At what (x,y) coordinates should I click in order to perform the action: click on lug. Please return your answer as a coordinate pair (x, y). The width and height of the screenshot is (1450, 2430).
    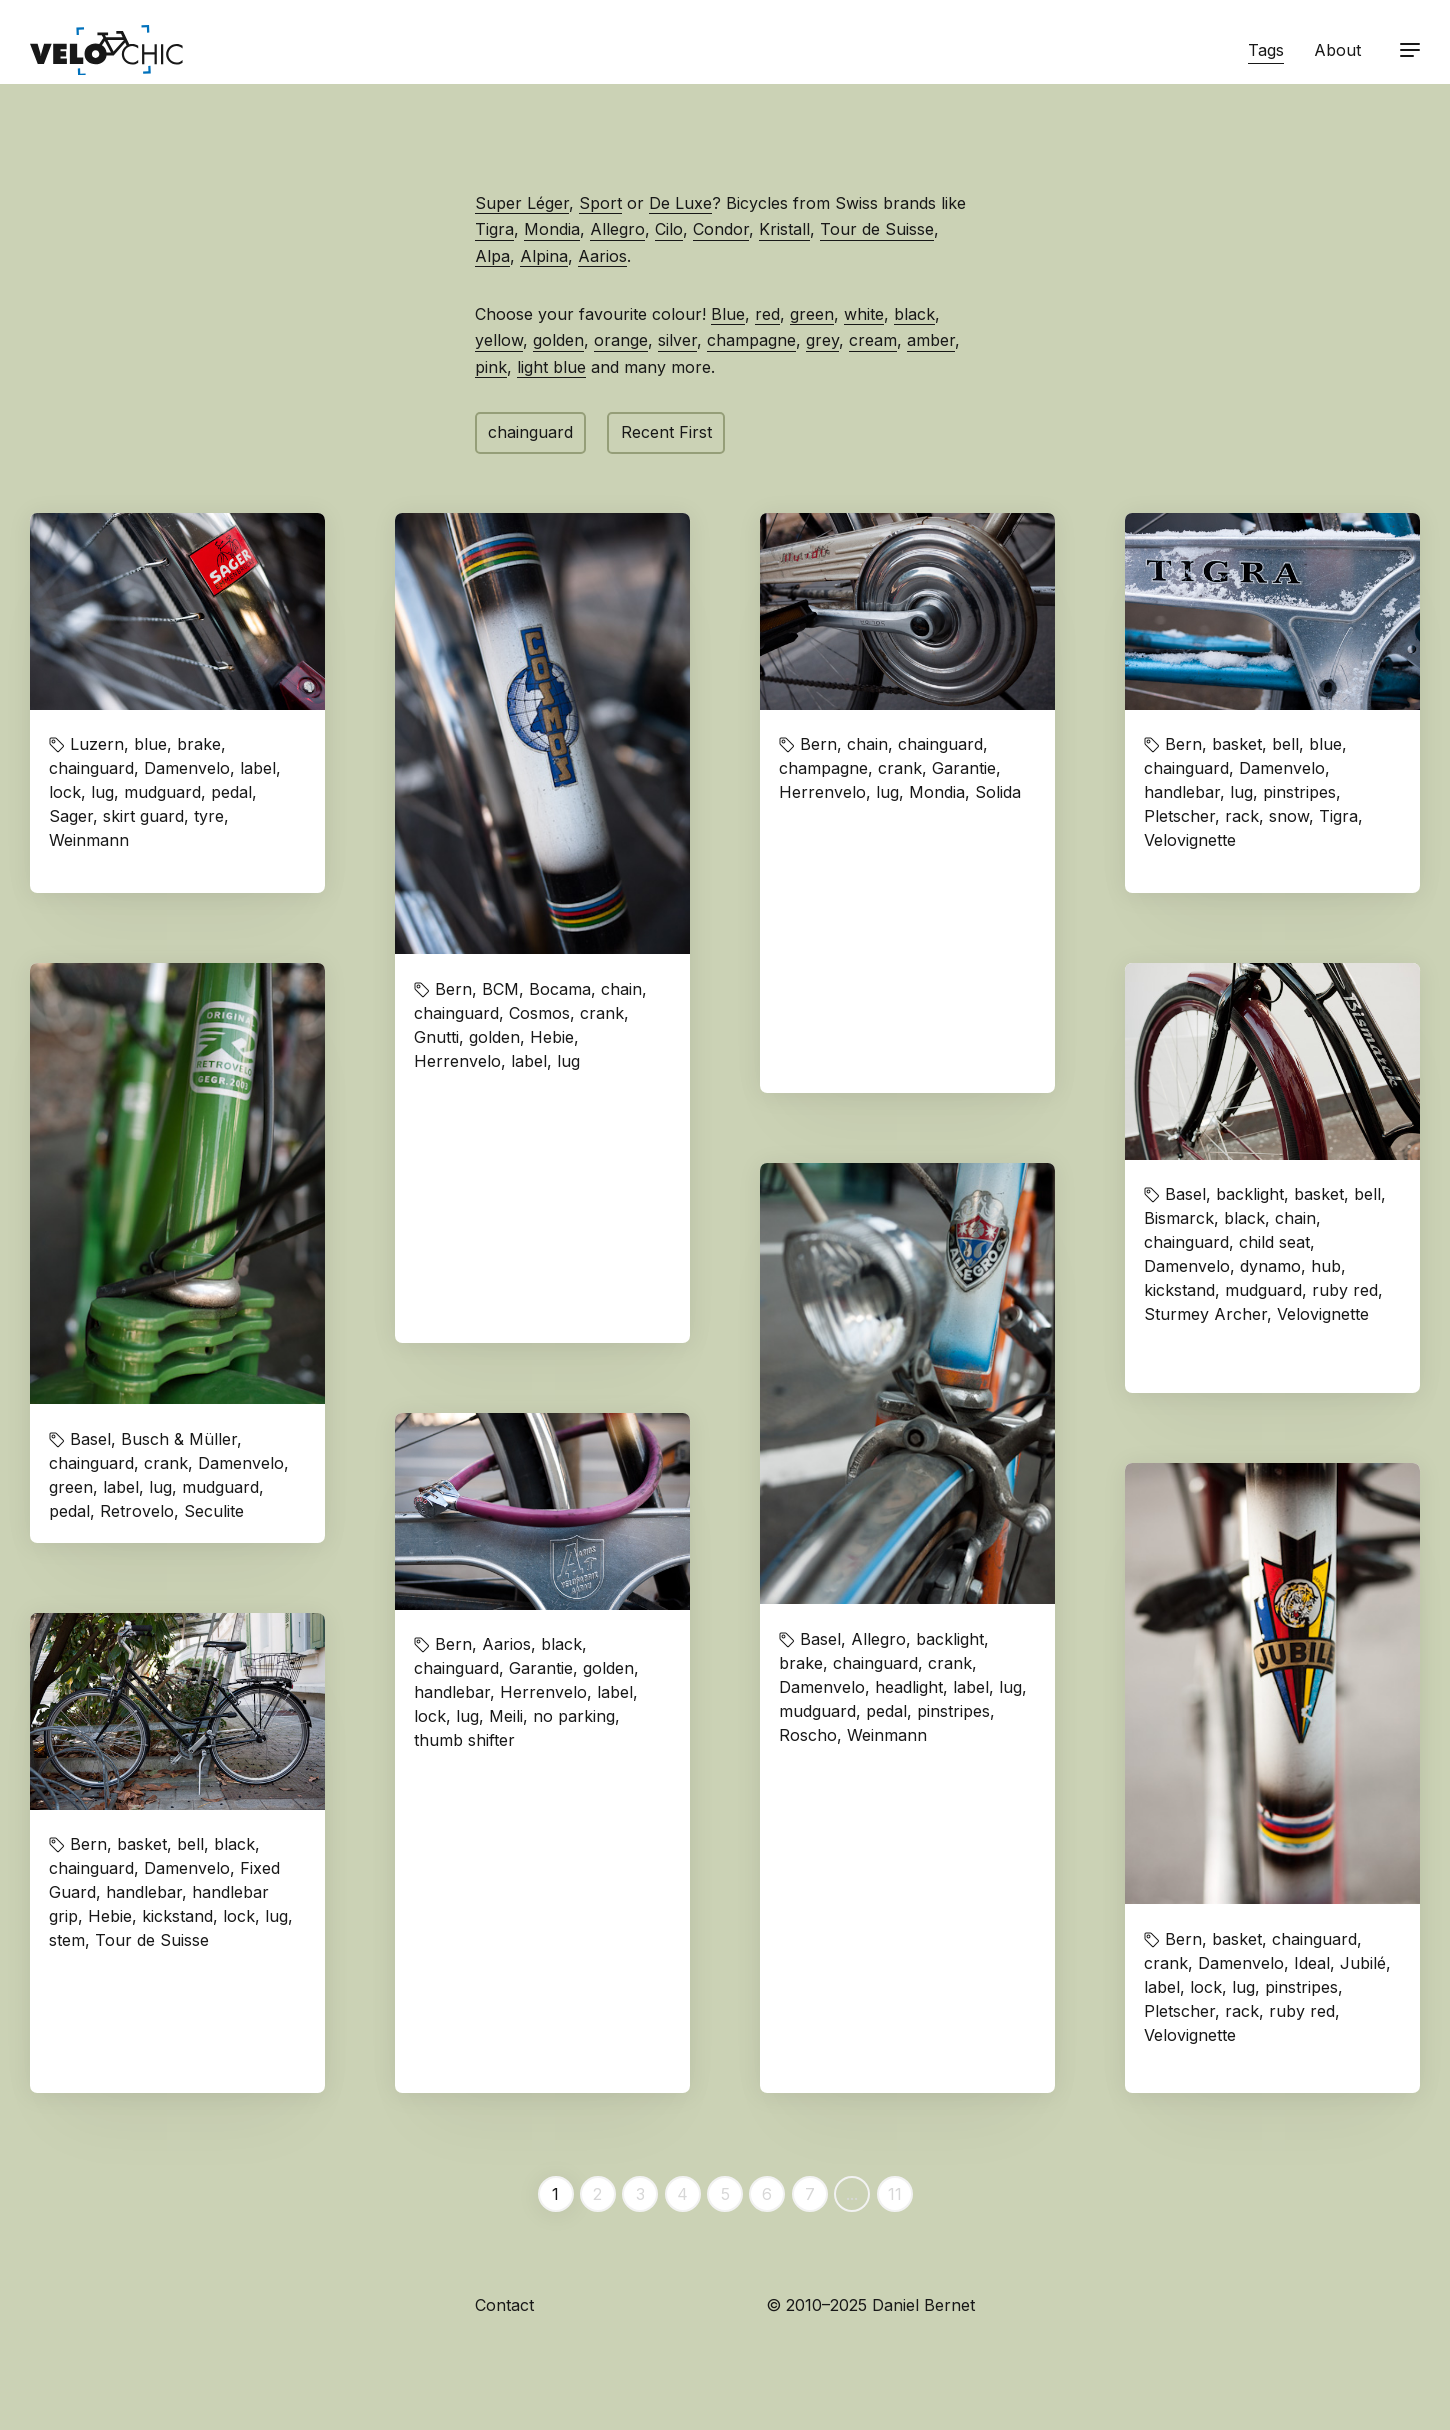
    Looking at the image, I should click on (102, 792).